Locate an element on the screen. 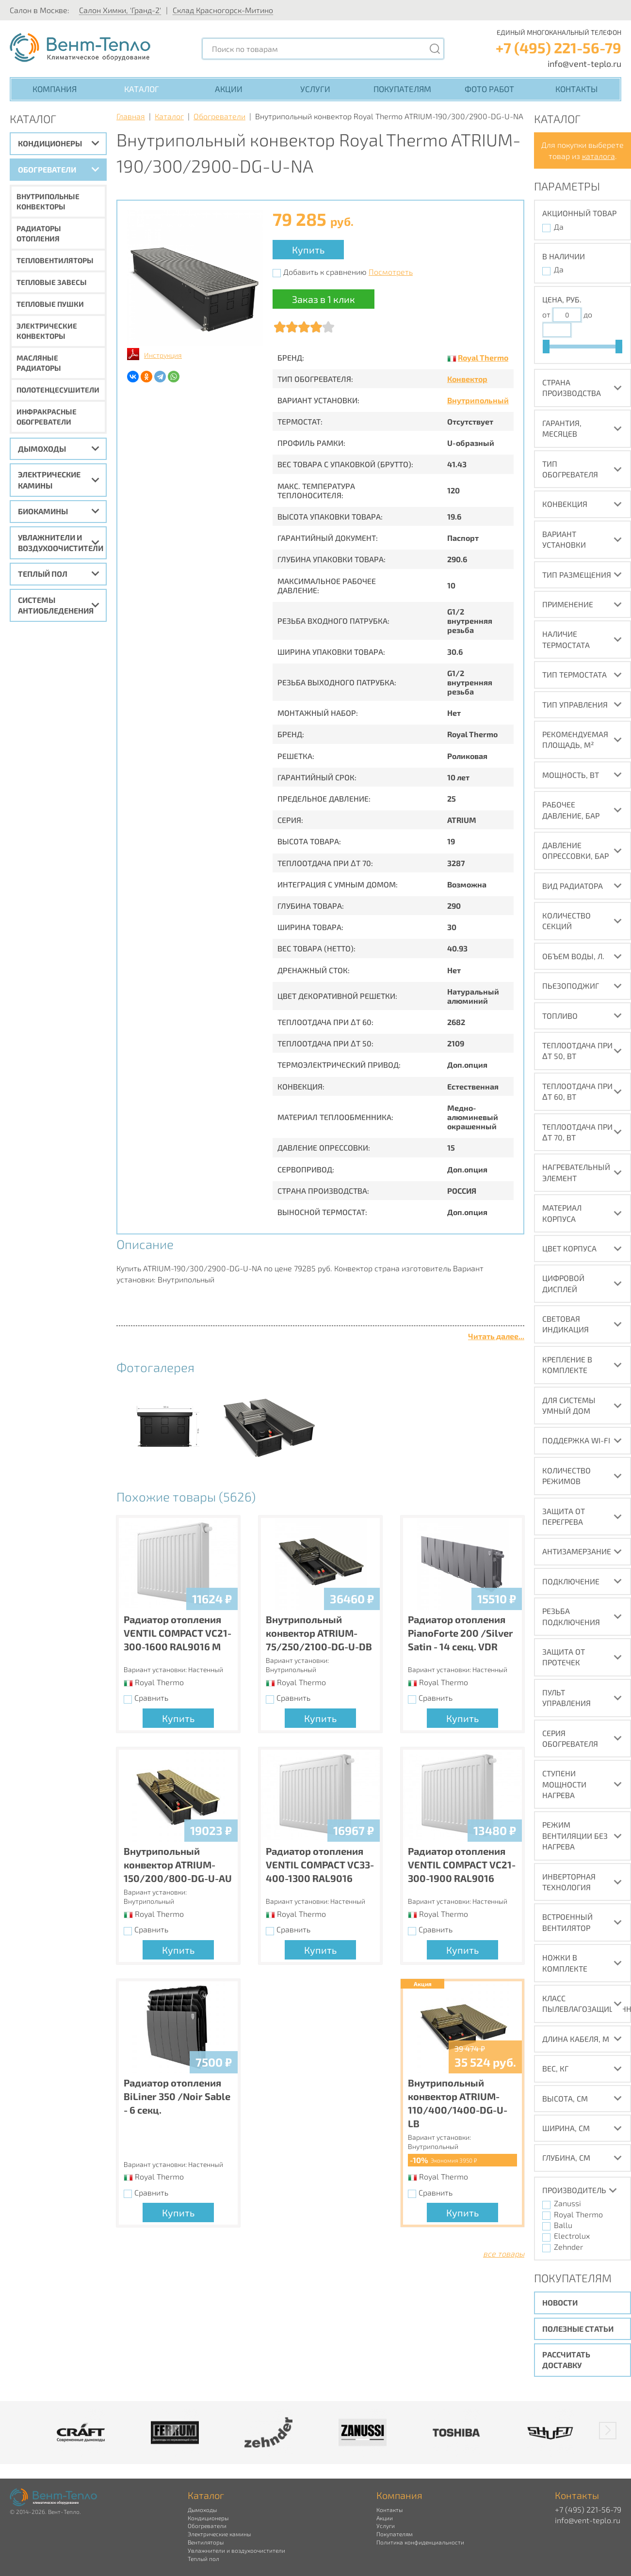  Главная is located at coordinates (130, 116).